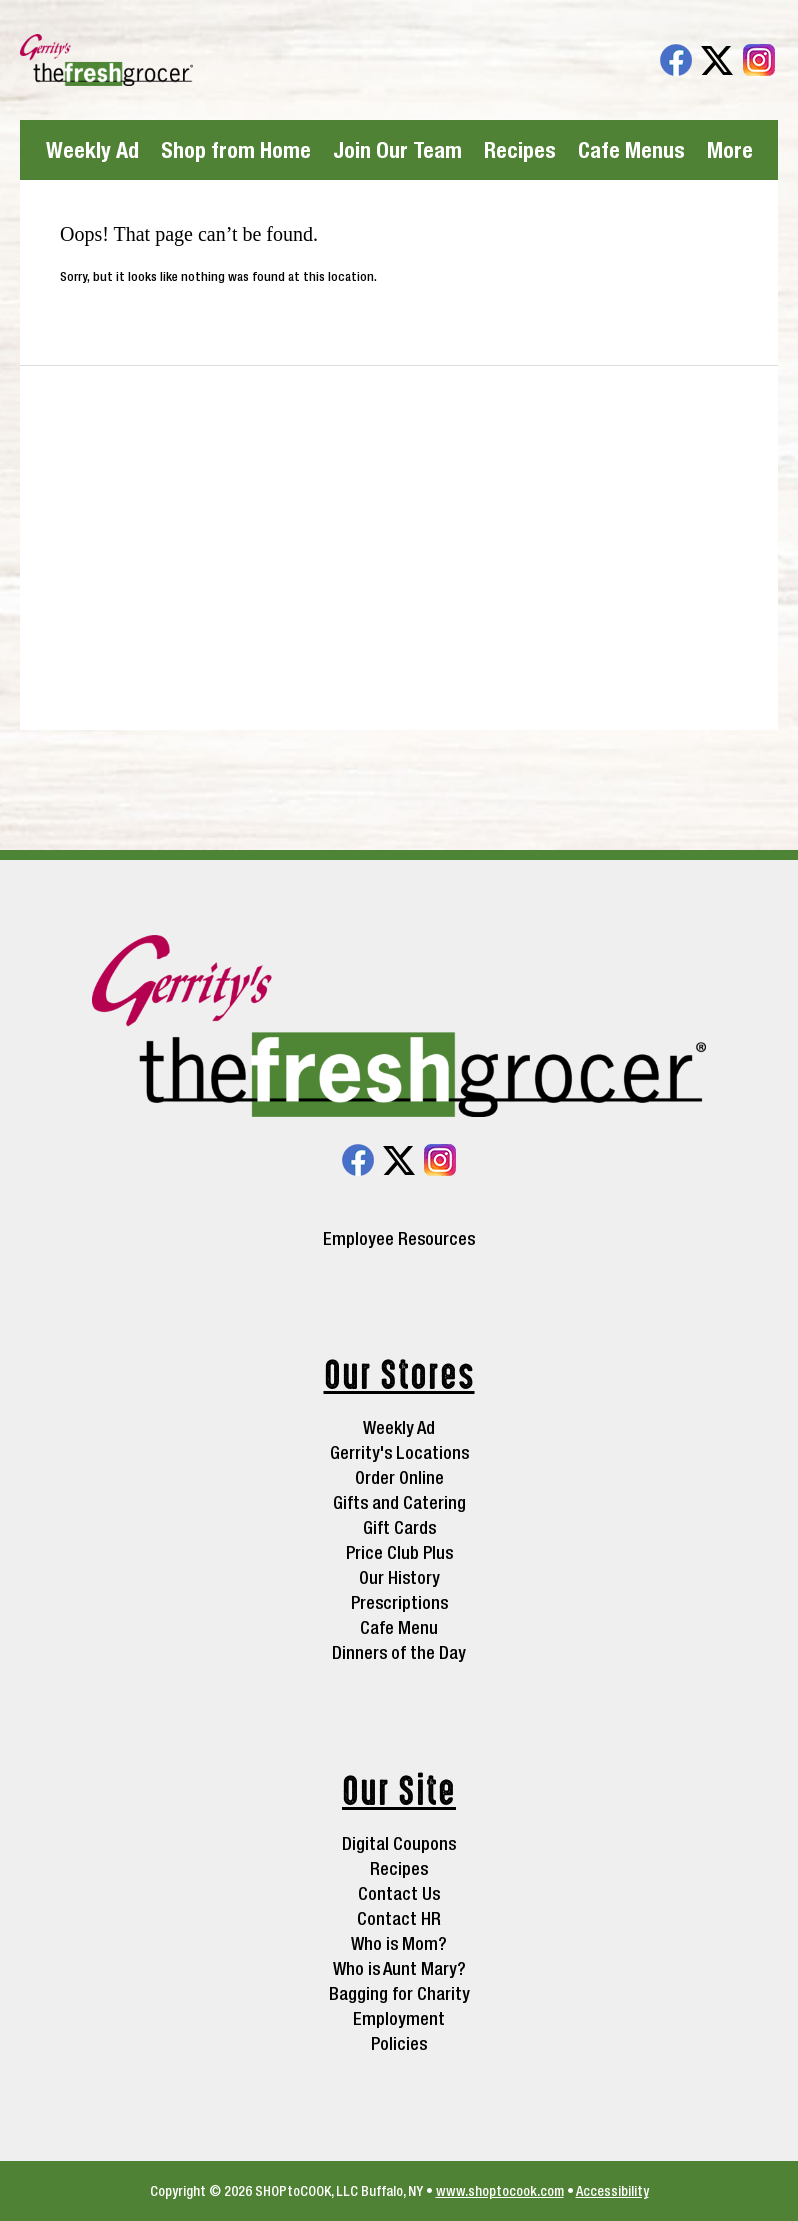  Describe the element at coordinates (236, 150) in the screenshot. I see `Shop from Home` at that location.